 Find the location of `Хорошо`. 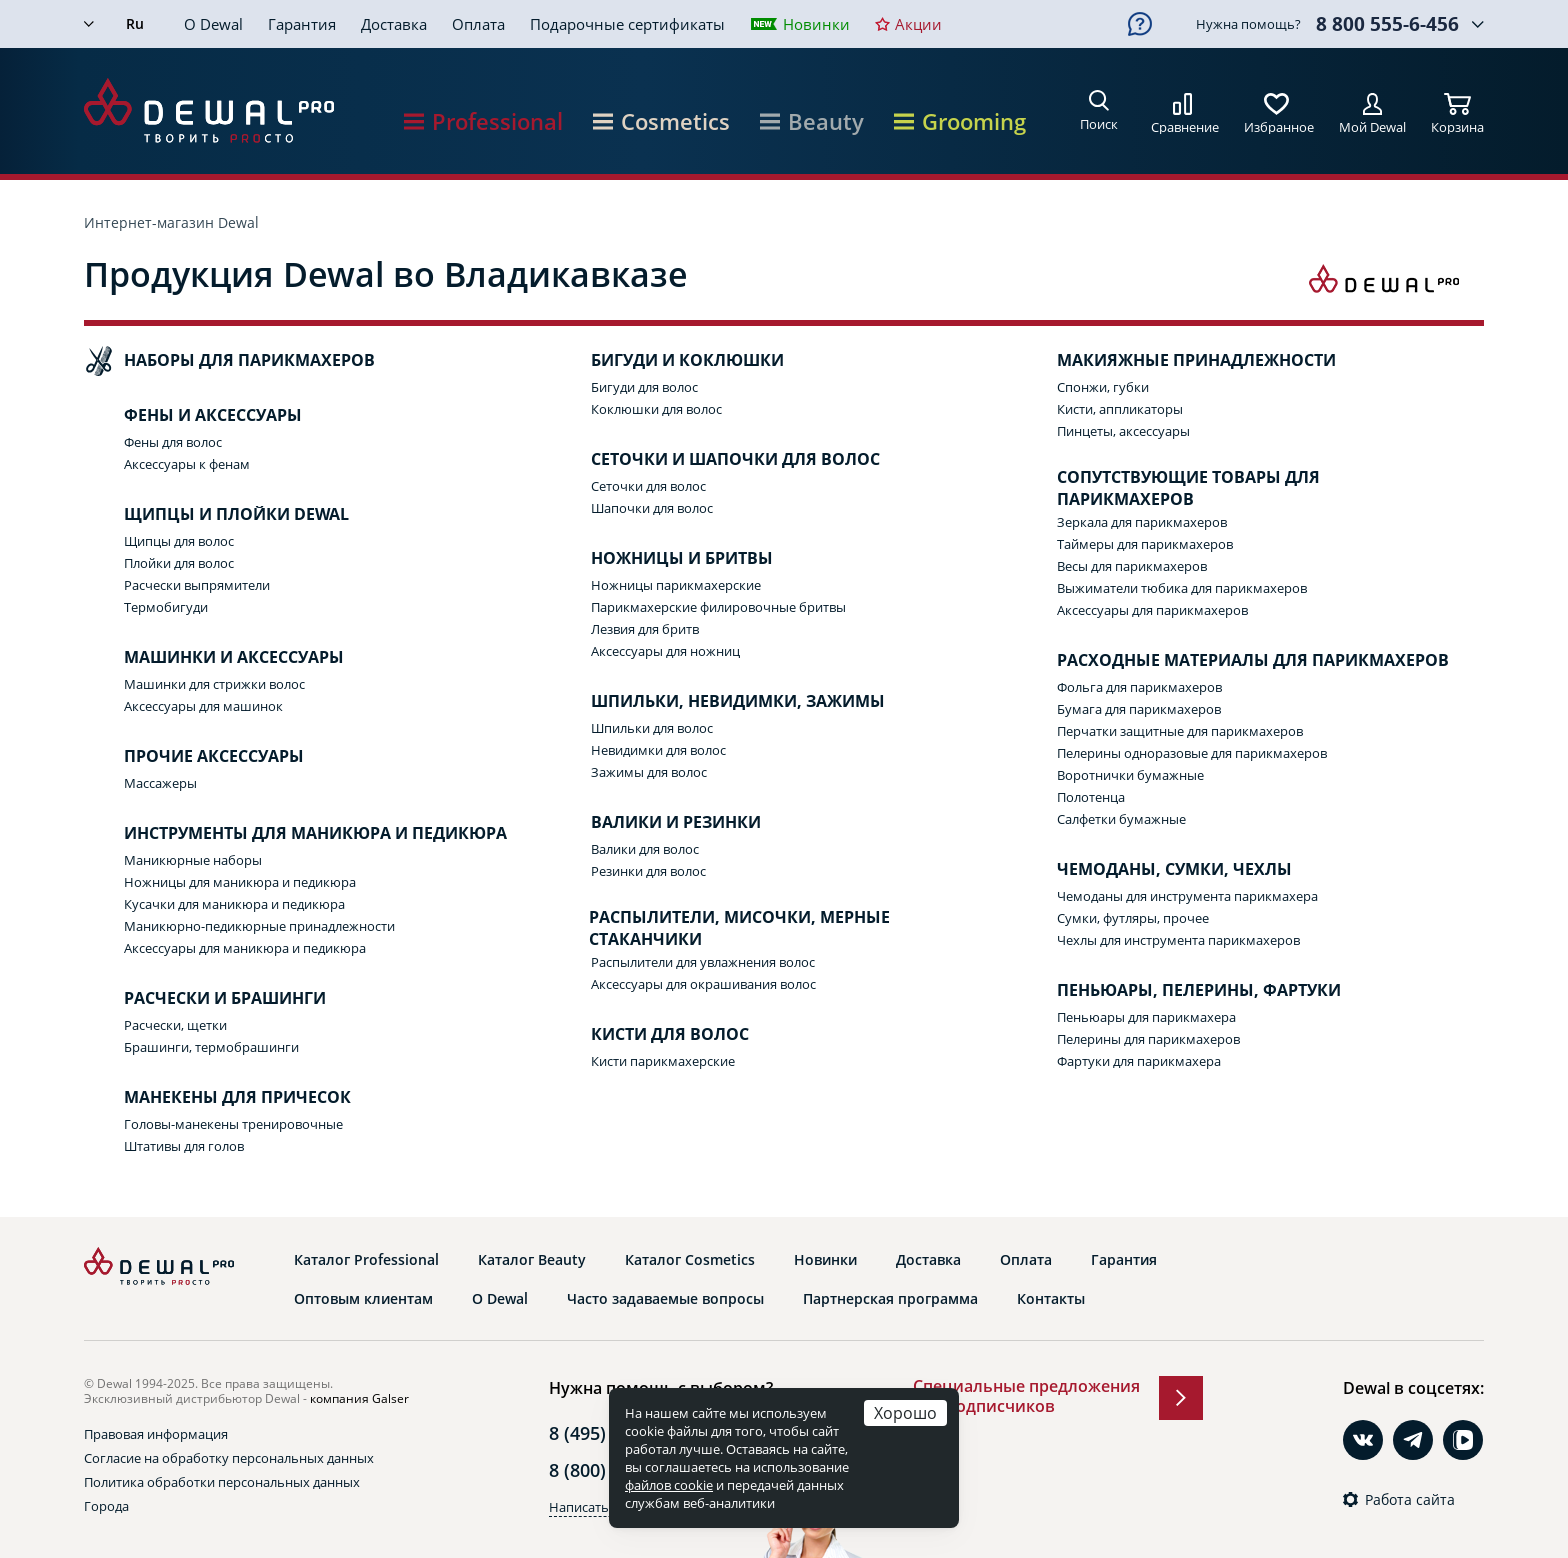

Хорошо is located at coordinates (905, 1412).